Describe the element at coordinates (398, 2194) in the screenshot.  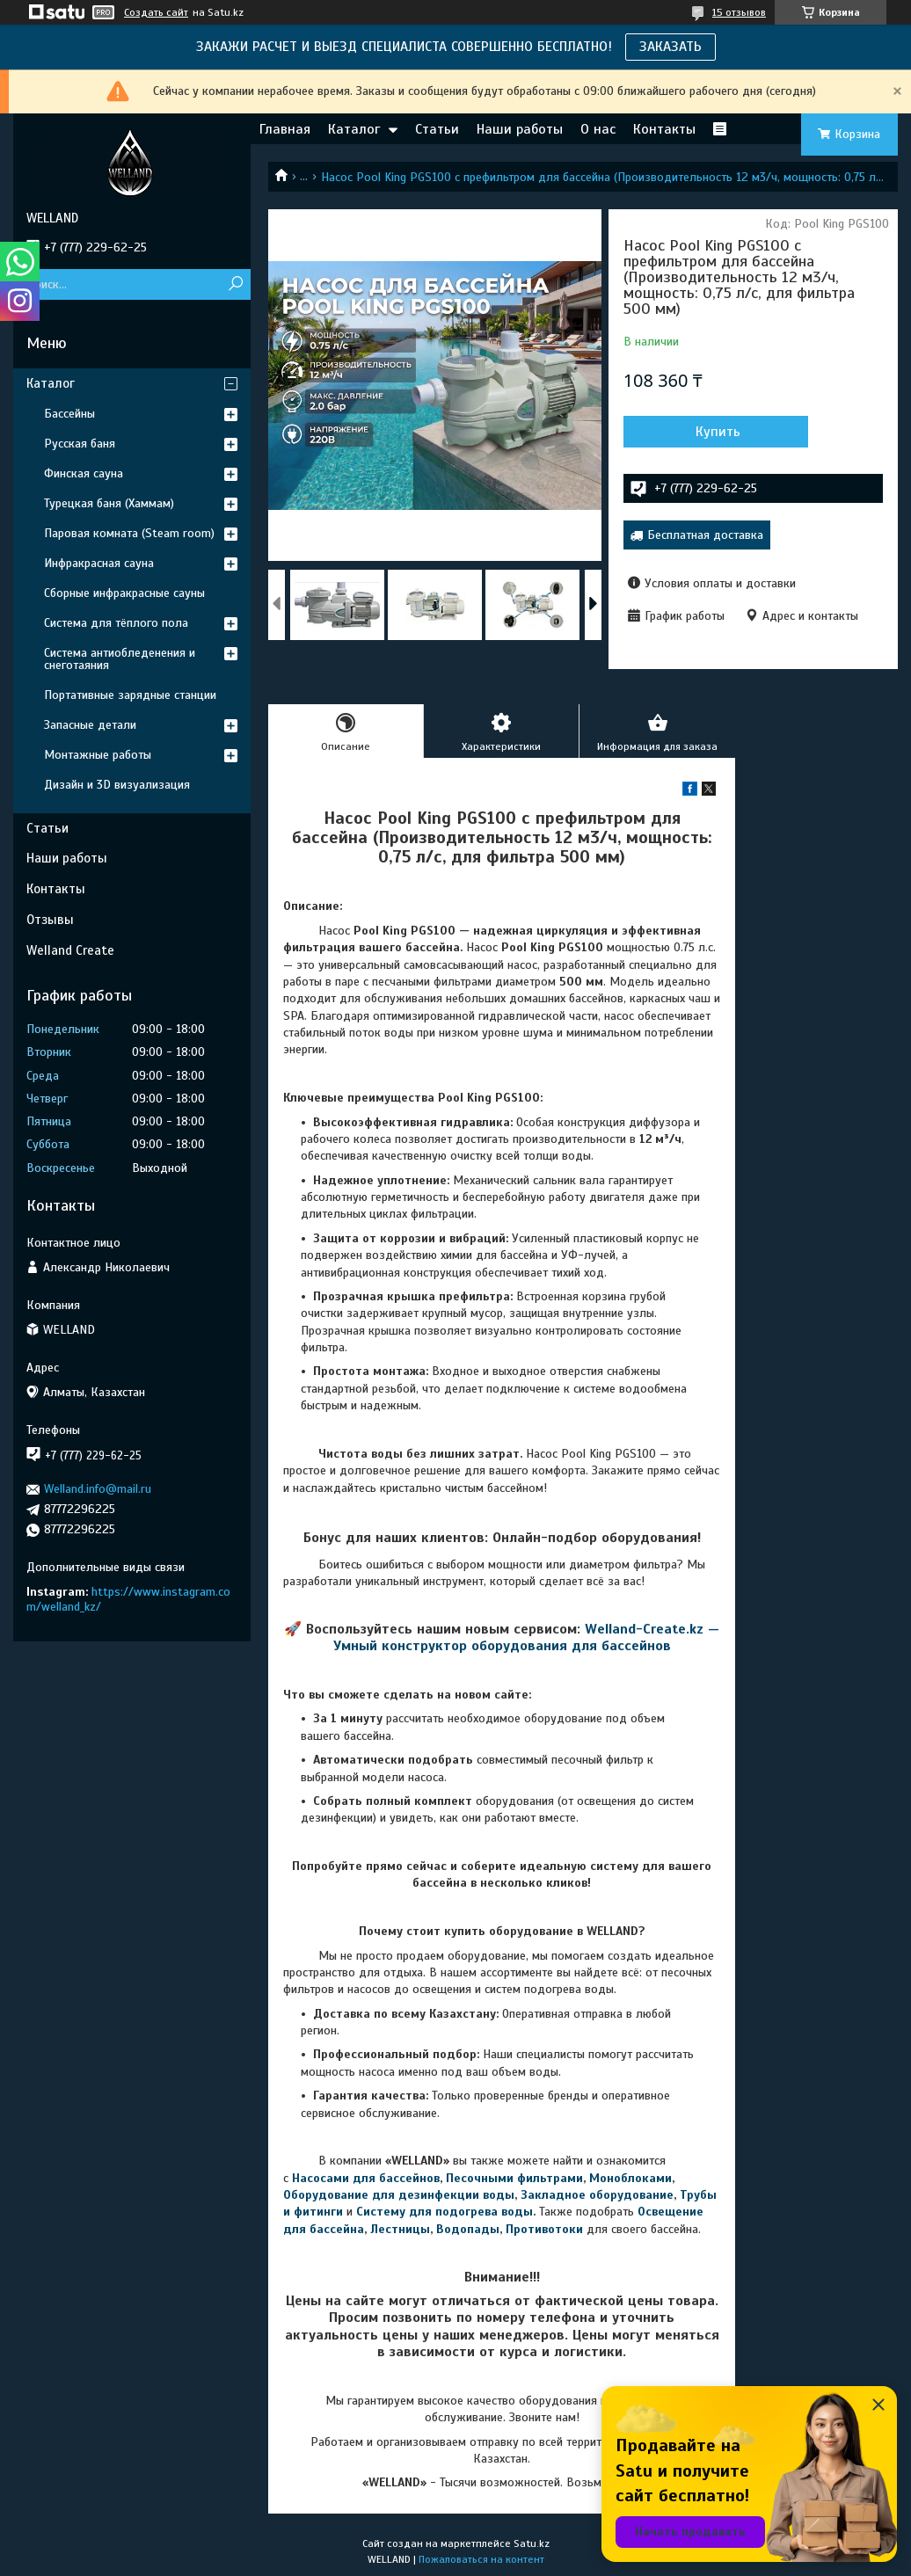
I see `Оборудование для дезинфекции воды` at that location.